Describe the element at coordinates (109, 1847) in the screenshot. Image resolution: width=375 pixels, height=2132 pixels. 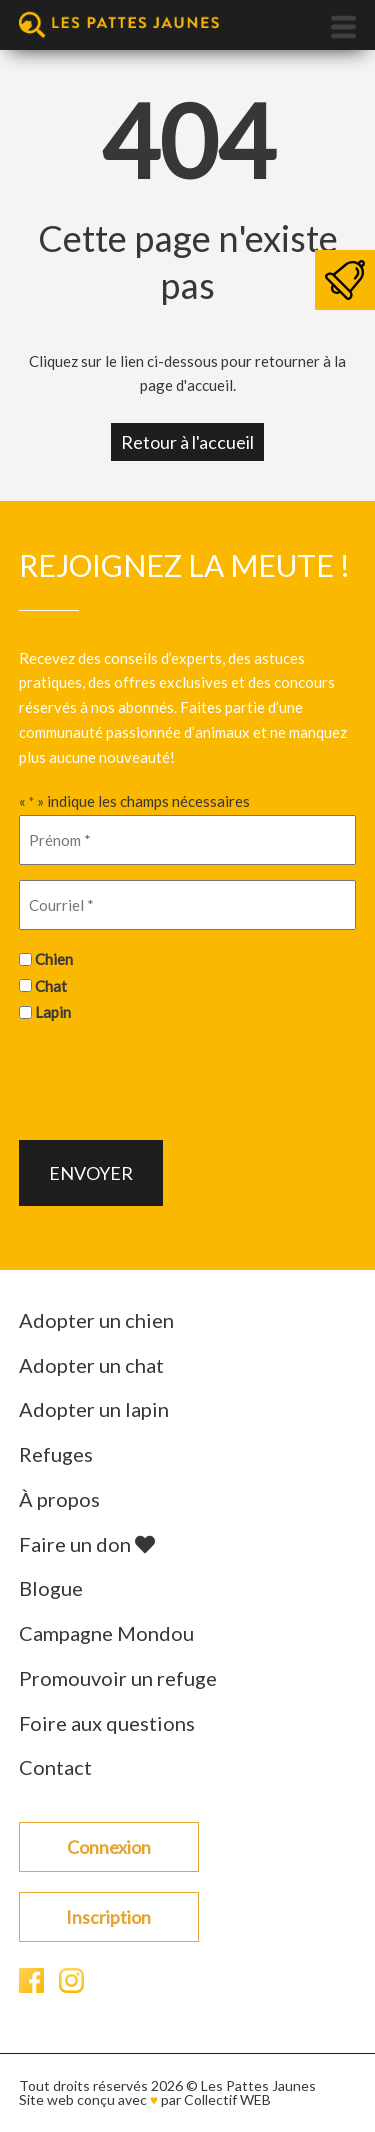
I see `Connexion` at that location.